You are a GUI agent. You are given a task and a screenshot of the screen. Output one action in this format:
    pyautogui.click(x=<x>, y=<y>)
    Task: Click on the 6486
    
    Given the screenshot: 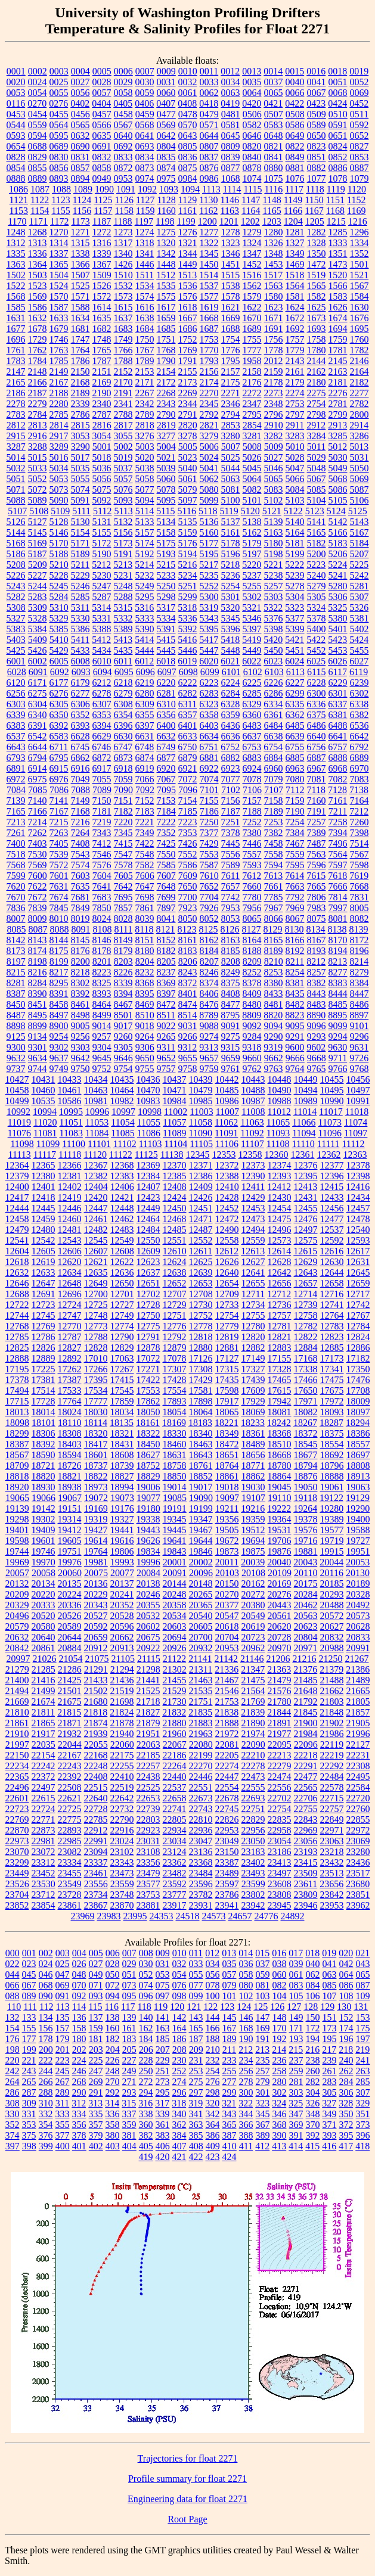 What is the action you would take?
    pyautogui.click(x=316, y=725)
    